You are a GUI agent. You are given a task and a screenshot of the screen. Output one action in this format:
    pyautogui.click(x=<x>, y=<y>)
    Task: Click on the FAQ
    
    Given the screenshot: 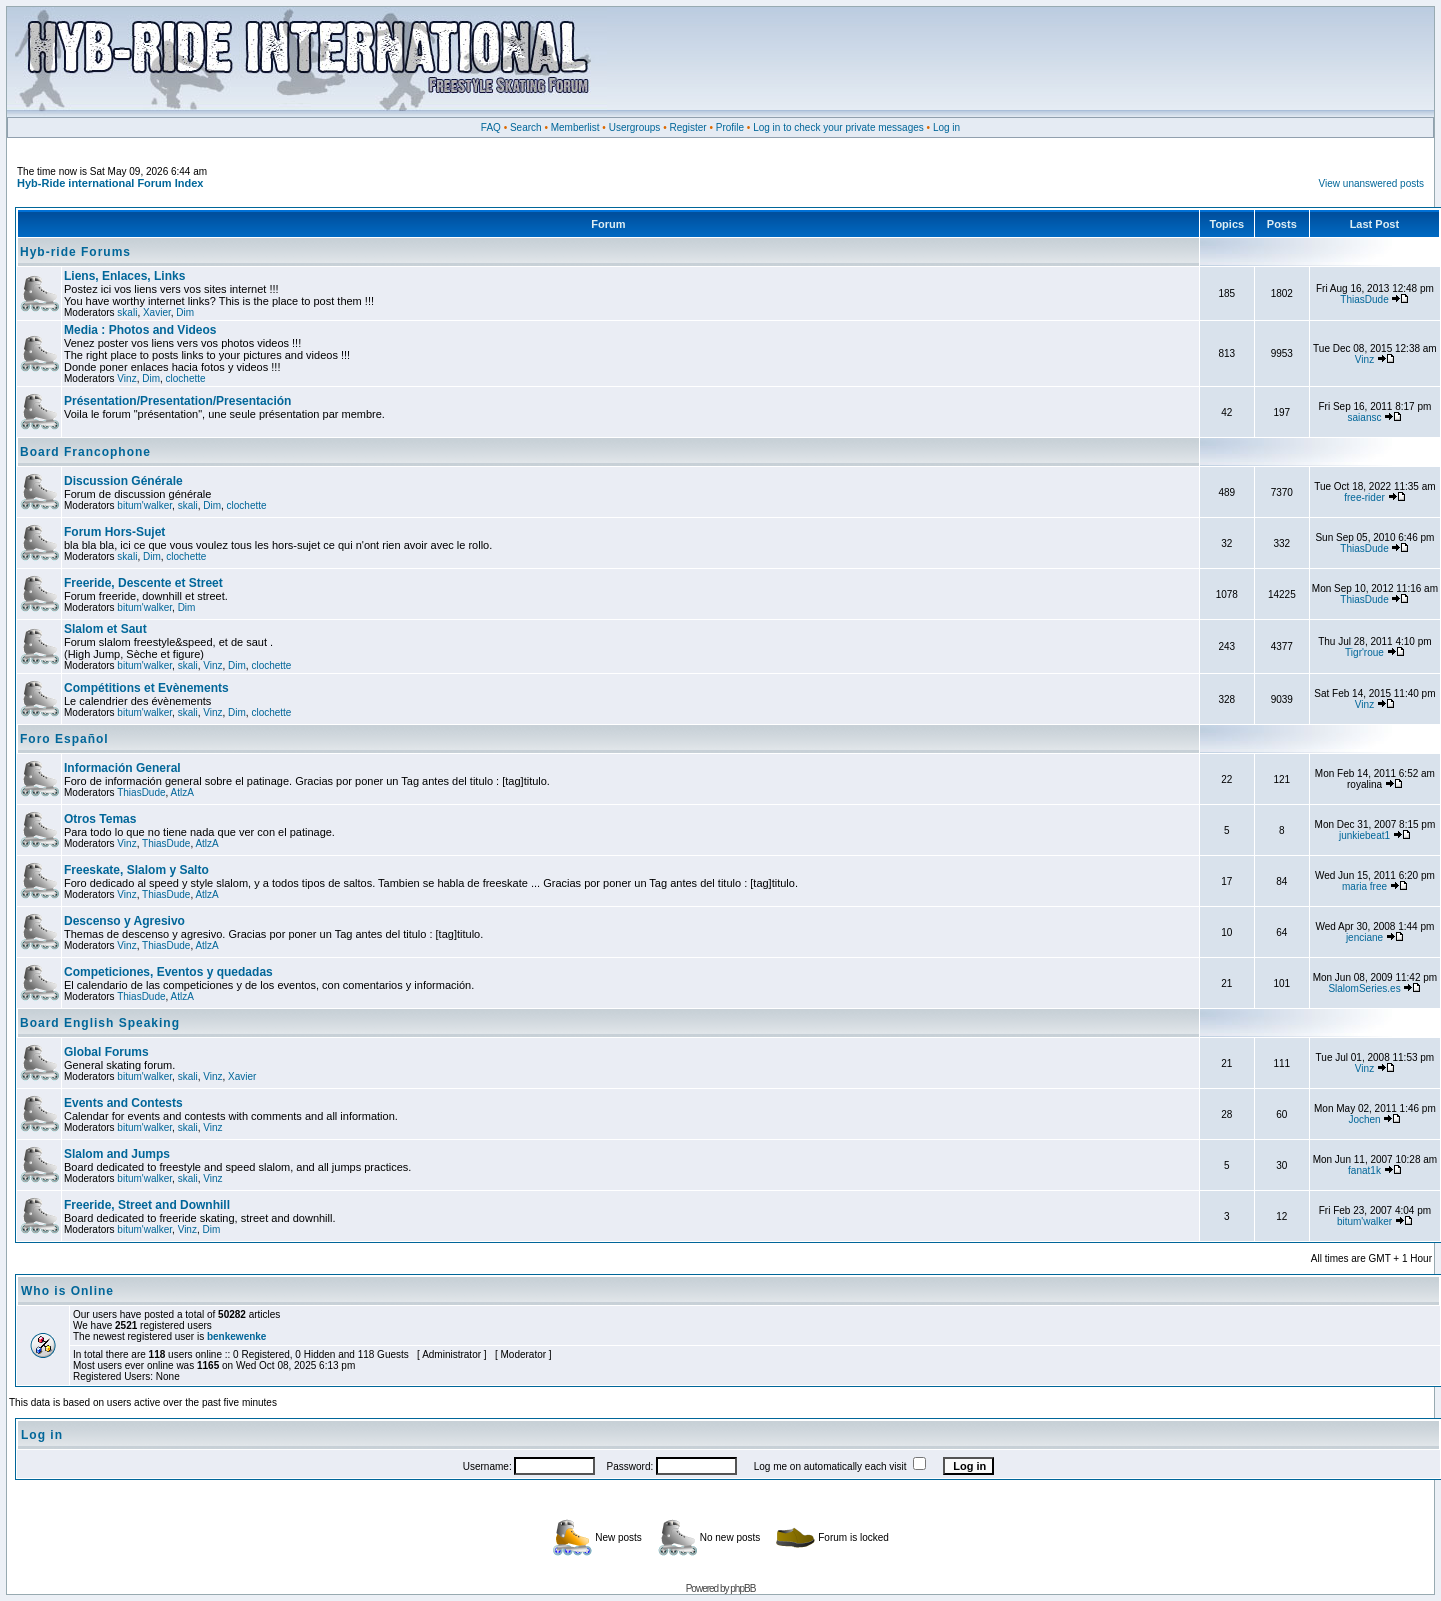 What is the action you would take?
    pyautogui.click(x=491, y=127)
    